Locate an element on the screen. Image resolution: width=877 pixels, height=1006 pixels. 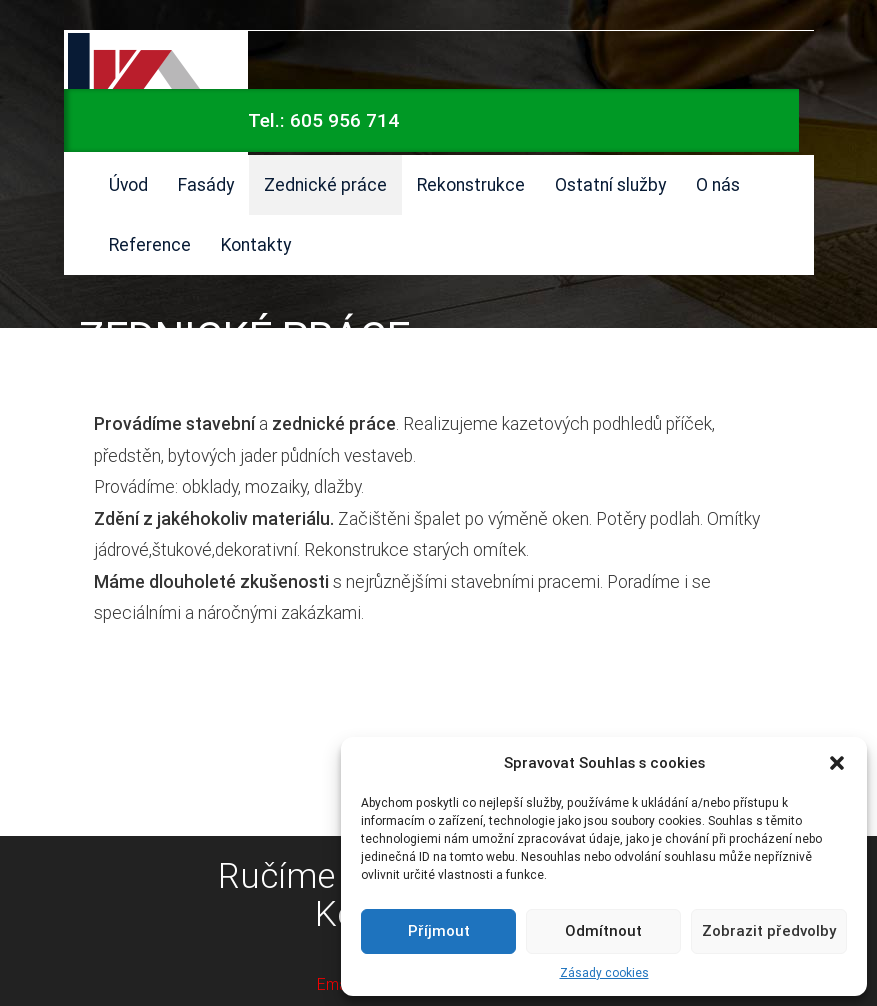
Zednické práce is located at coordinates (325, 184).